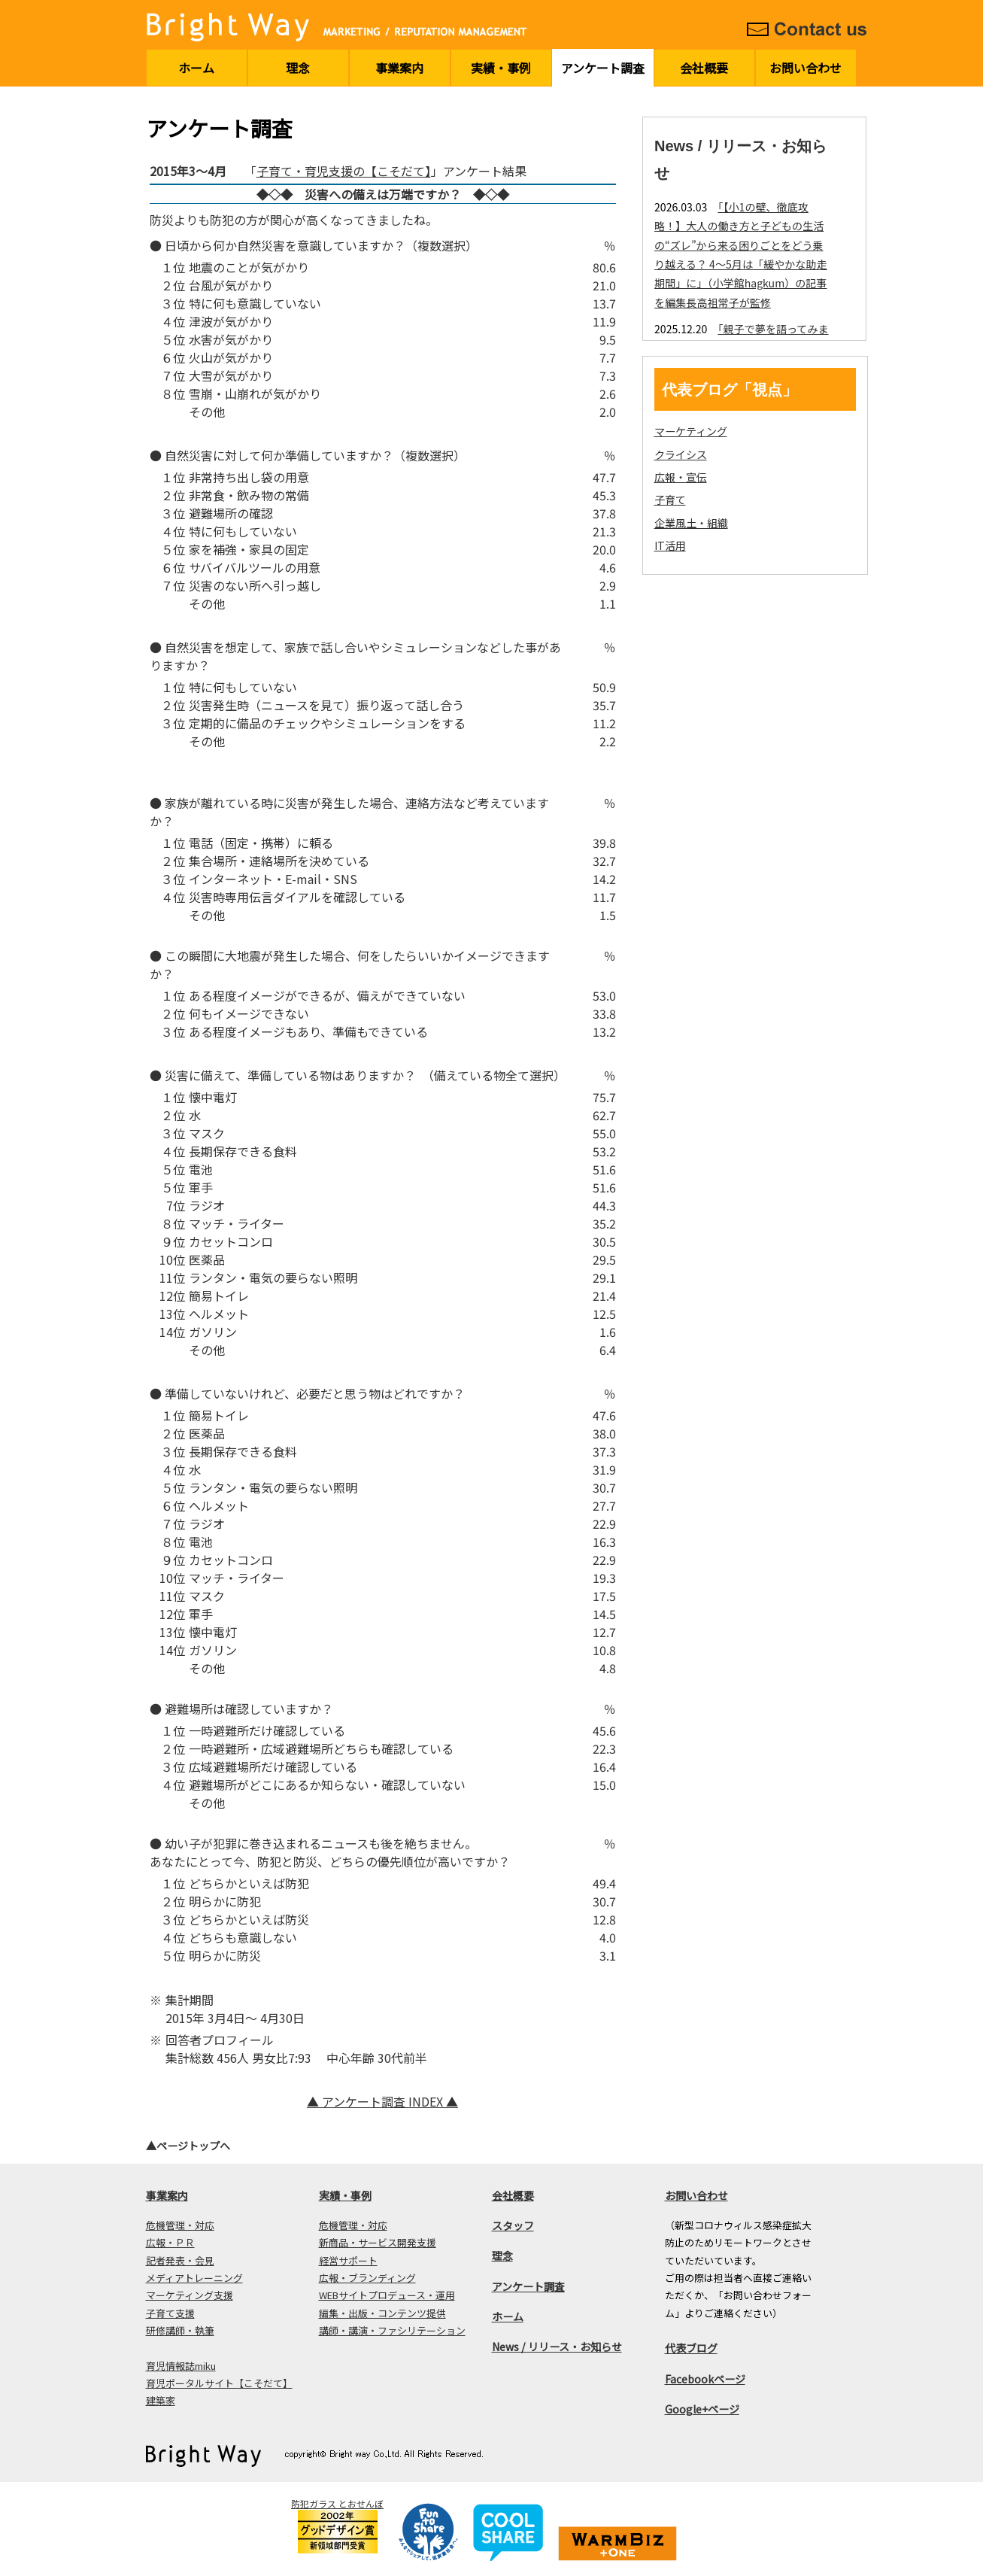 Image resolution: width=983 pixels, height=2576 pixels. What do you see at coordinates (188, 2145) in the screenshot?
I see `▲ページトップへ` at bounding box center [188, 2145].